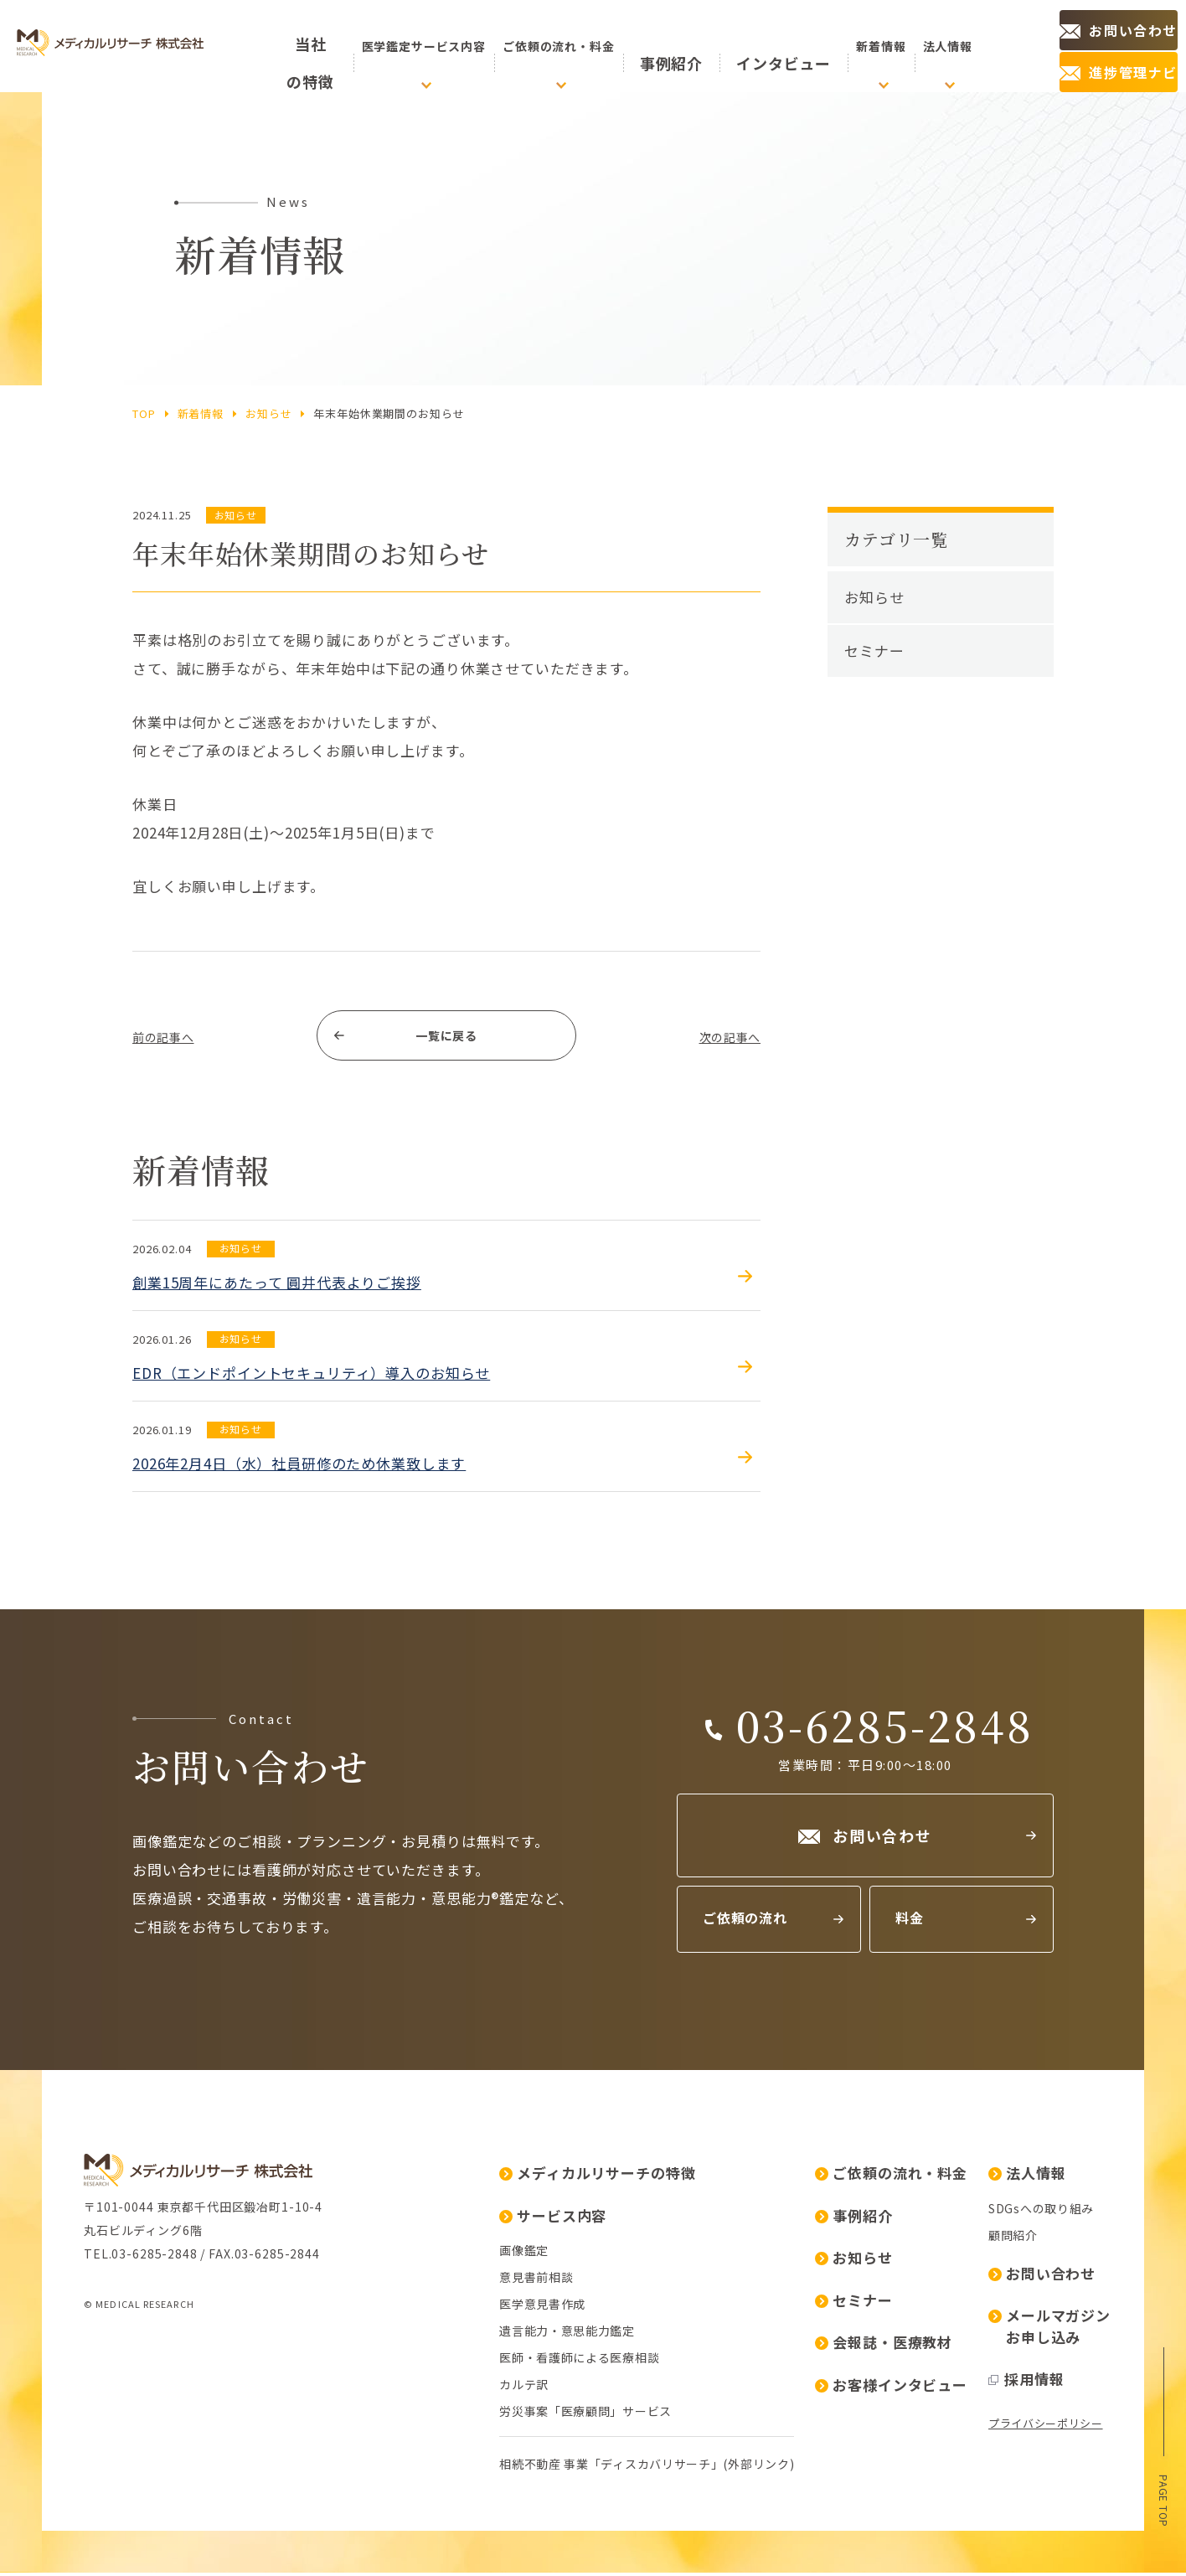 This screenshot has height=2576, width=1186. I want to click on お知らせ, so click(268, 413).